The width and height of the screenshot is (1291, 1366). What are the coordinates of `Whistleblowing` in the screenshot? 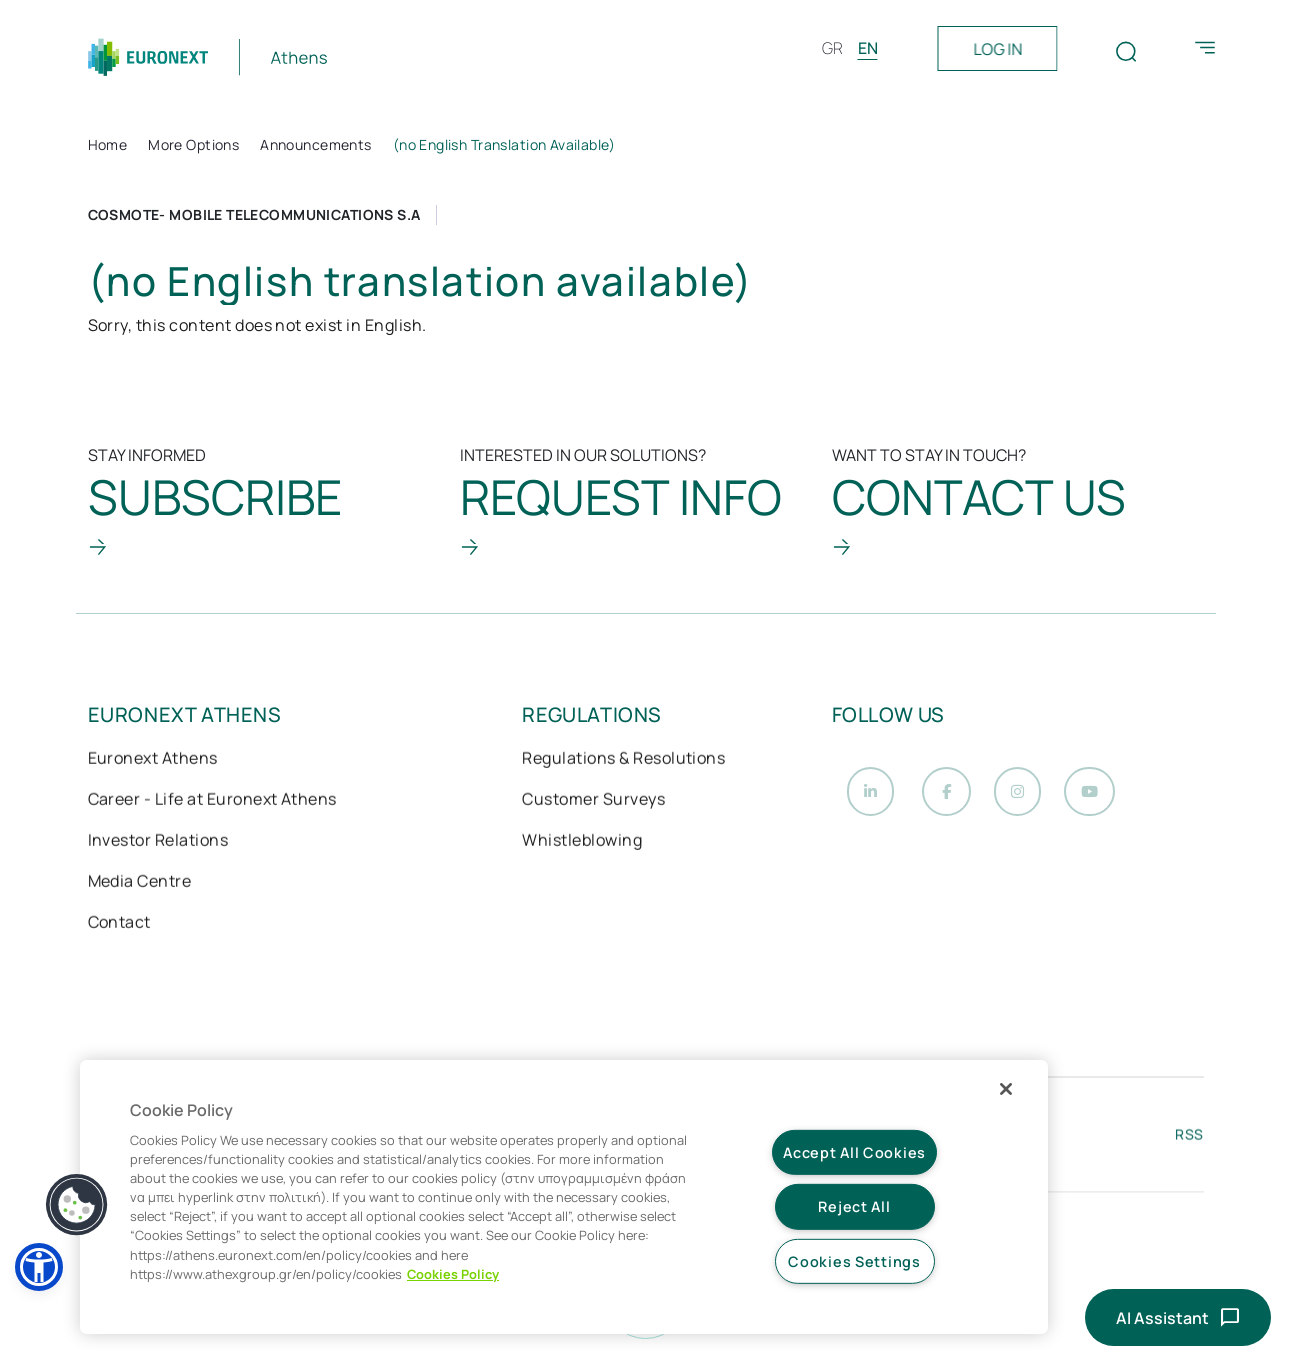 It's located at (582, 842).